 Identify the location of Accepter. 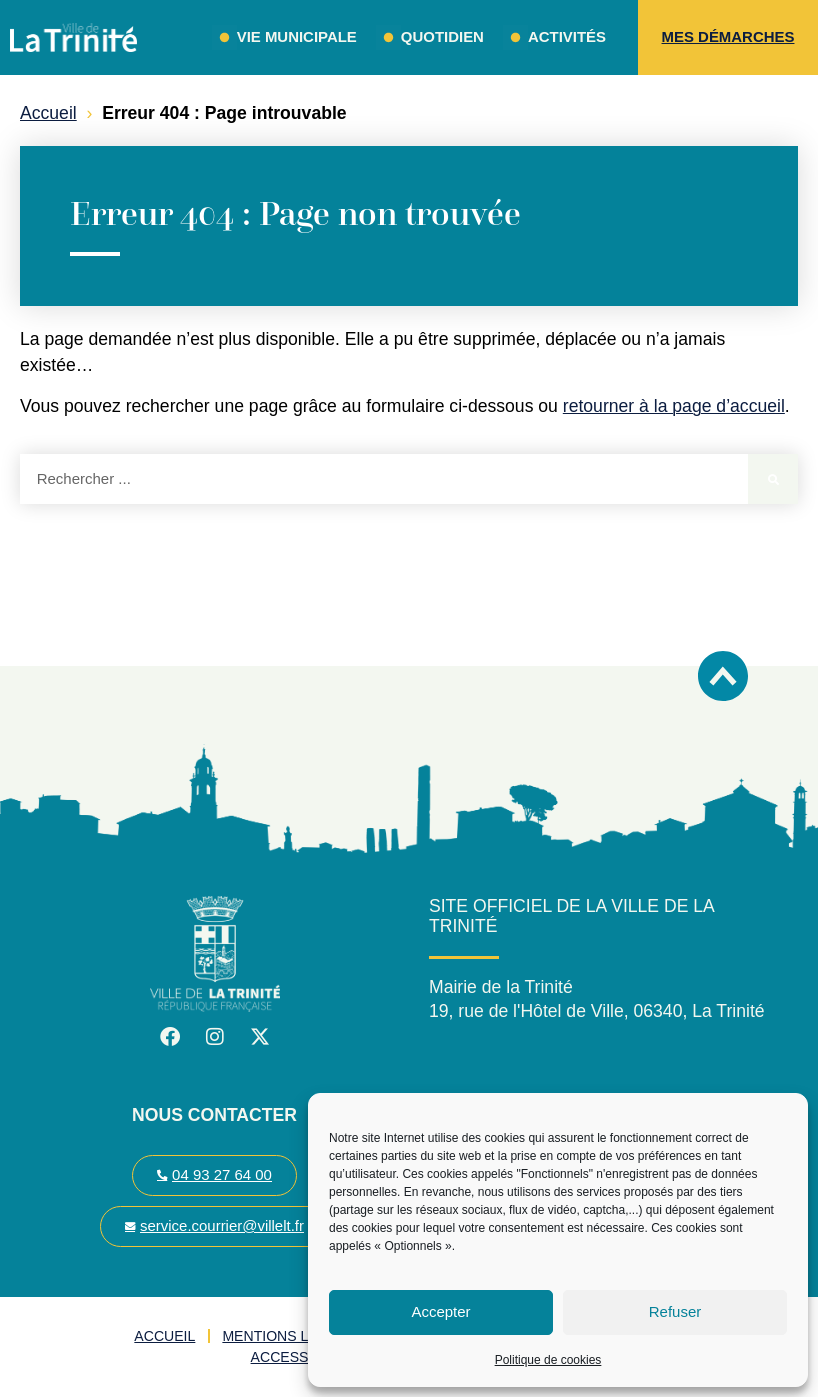
(440, 1311).